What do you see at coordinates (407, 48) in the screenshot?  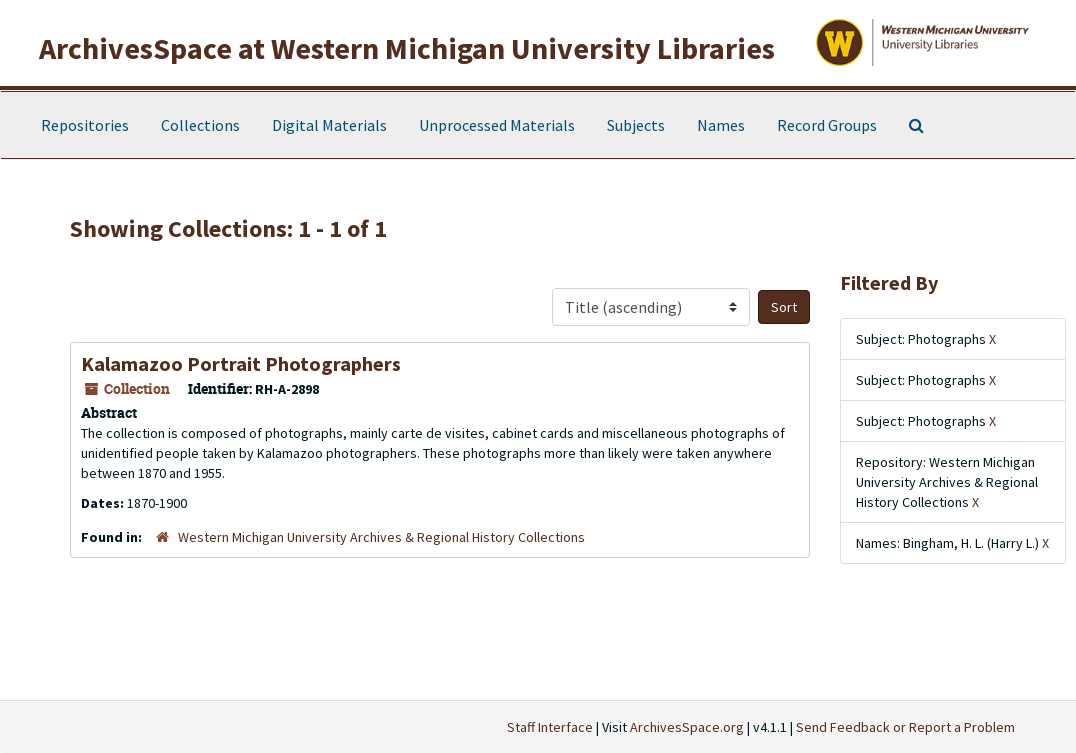 I see `ArchivesSpace at Western Michigan University Libraries` at bounding box center [407, 48].